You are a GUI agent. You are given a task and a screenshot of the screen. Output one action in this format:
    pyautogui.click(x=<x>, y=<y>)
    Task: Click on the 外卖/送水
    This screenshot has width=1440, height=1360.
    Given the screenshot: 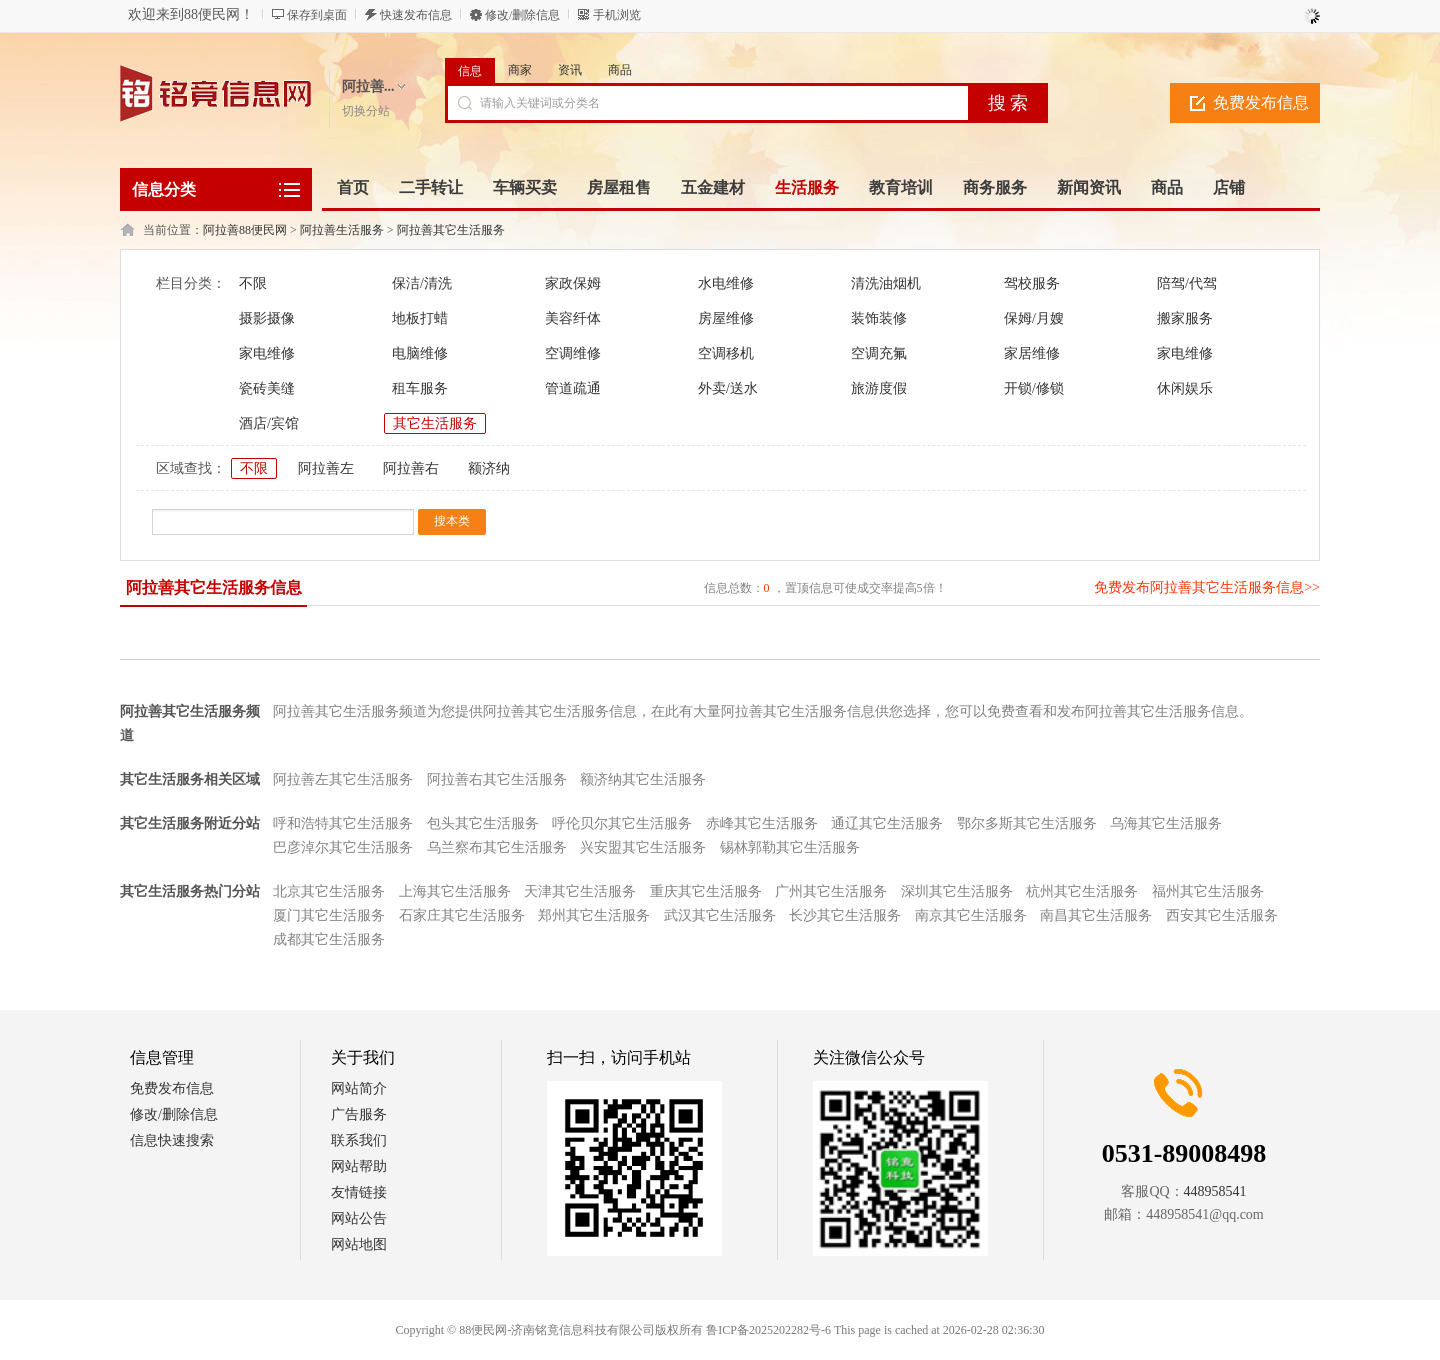 What is the action you would take?
    pyautogui.click(x=728, y=388)
    